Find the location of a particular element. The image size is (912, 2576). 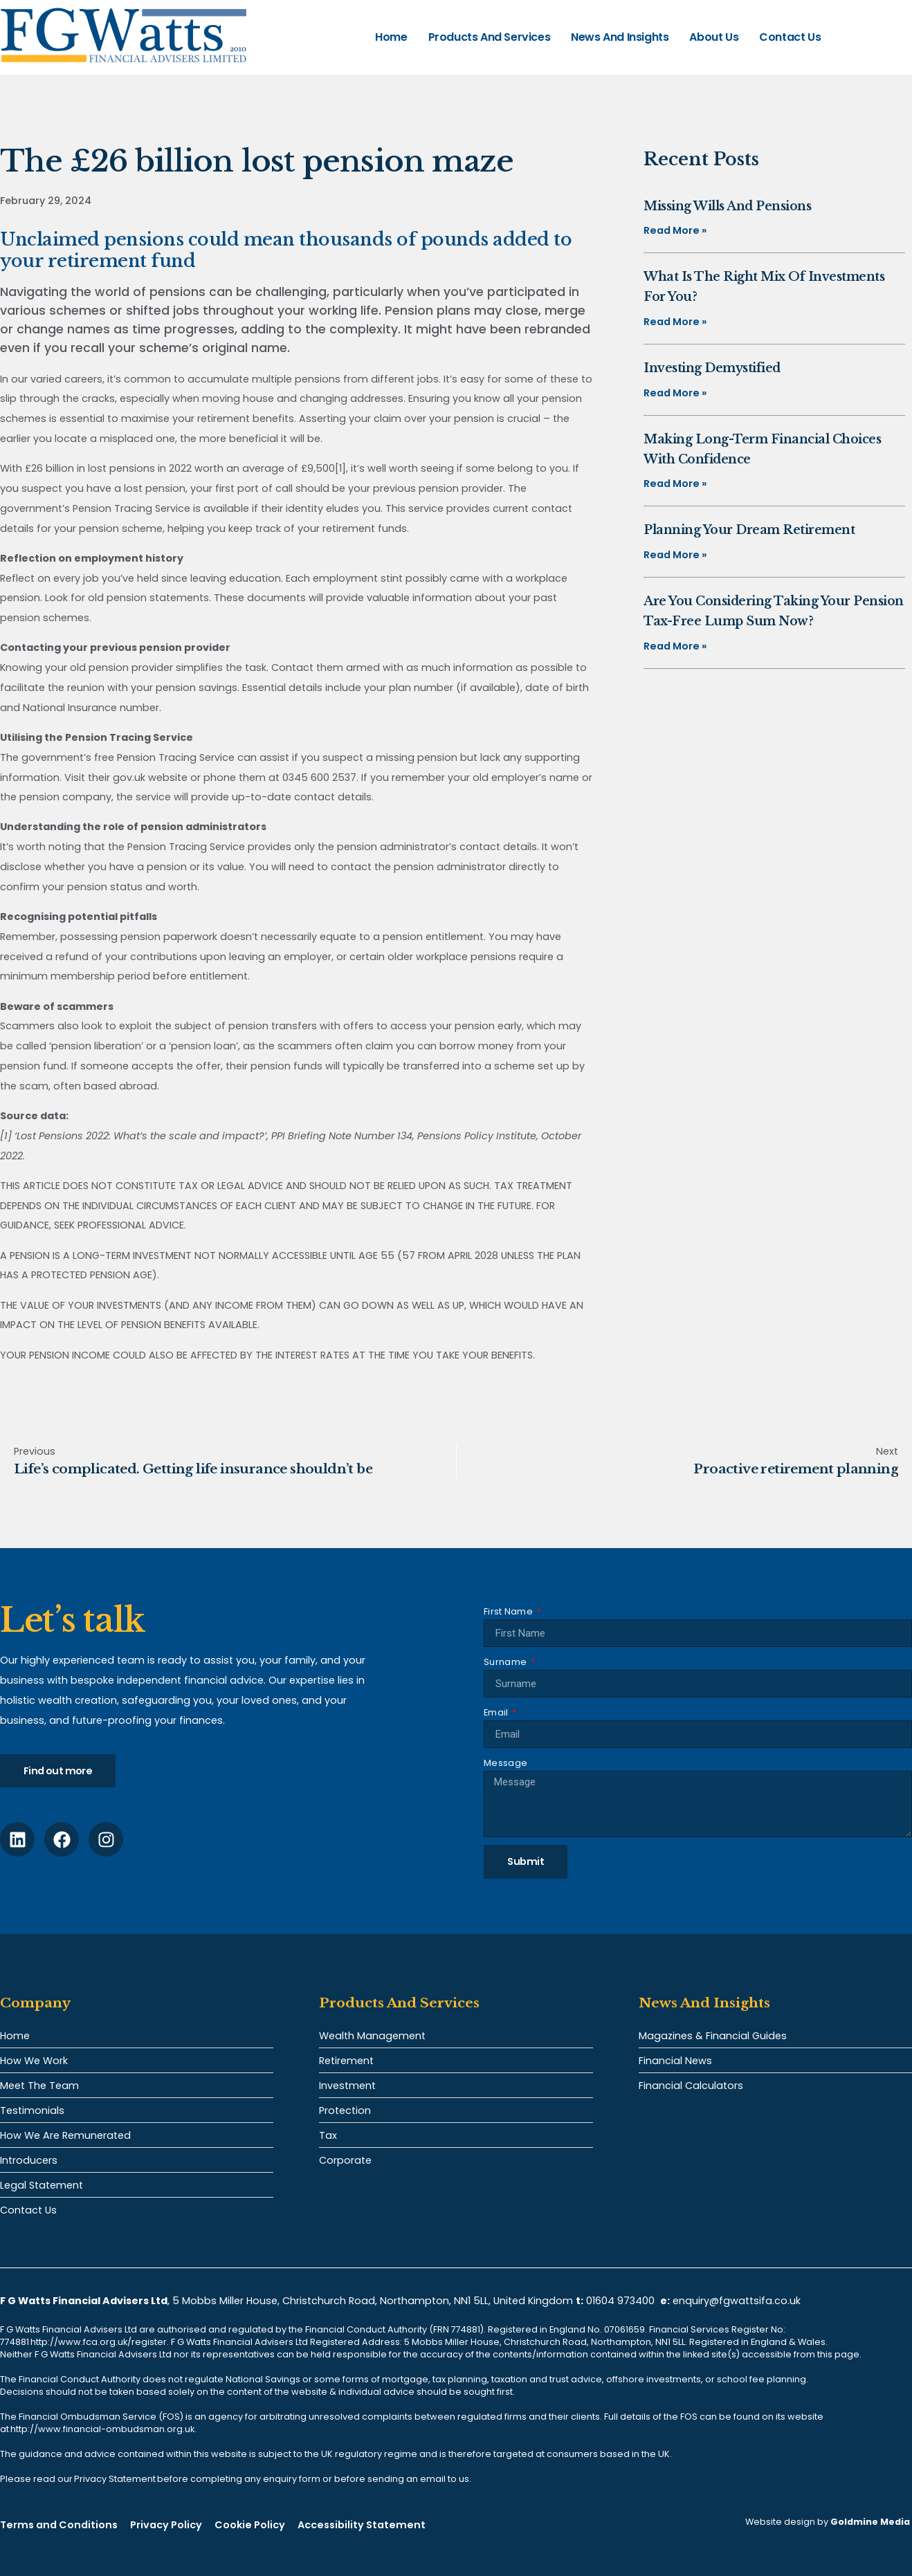

Cookie Policy is located at coordinates (250, 2525).